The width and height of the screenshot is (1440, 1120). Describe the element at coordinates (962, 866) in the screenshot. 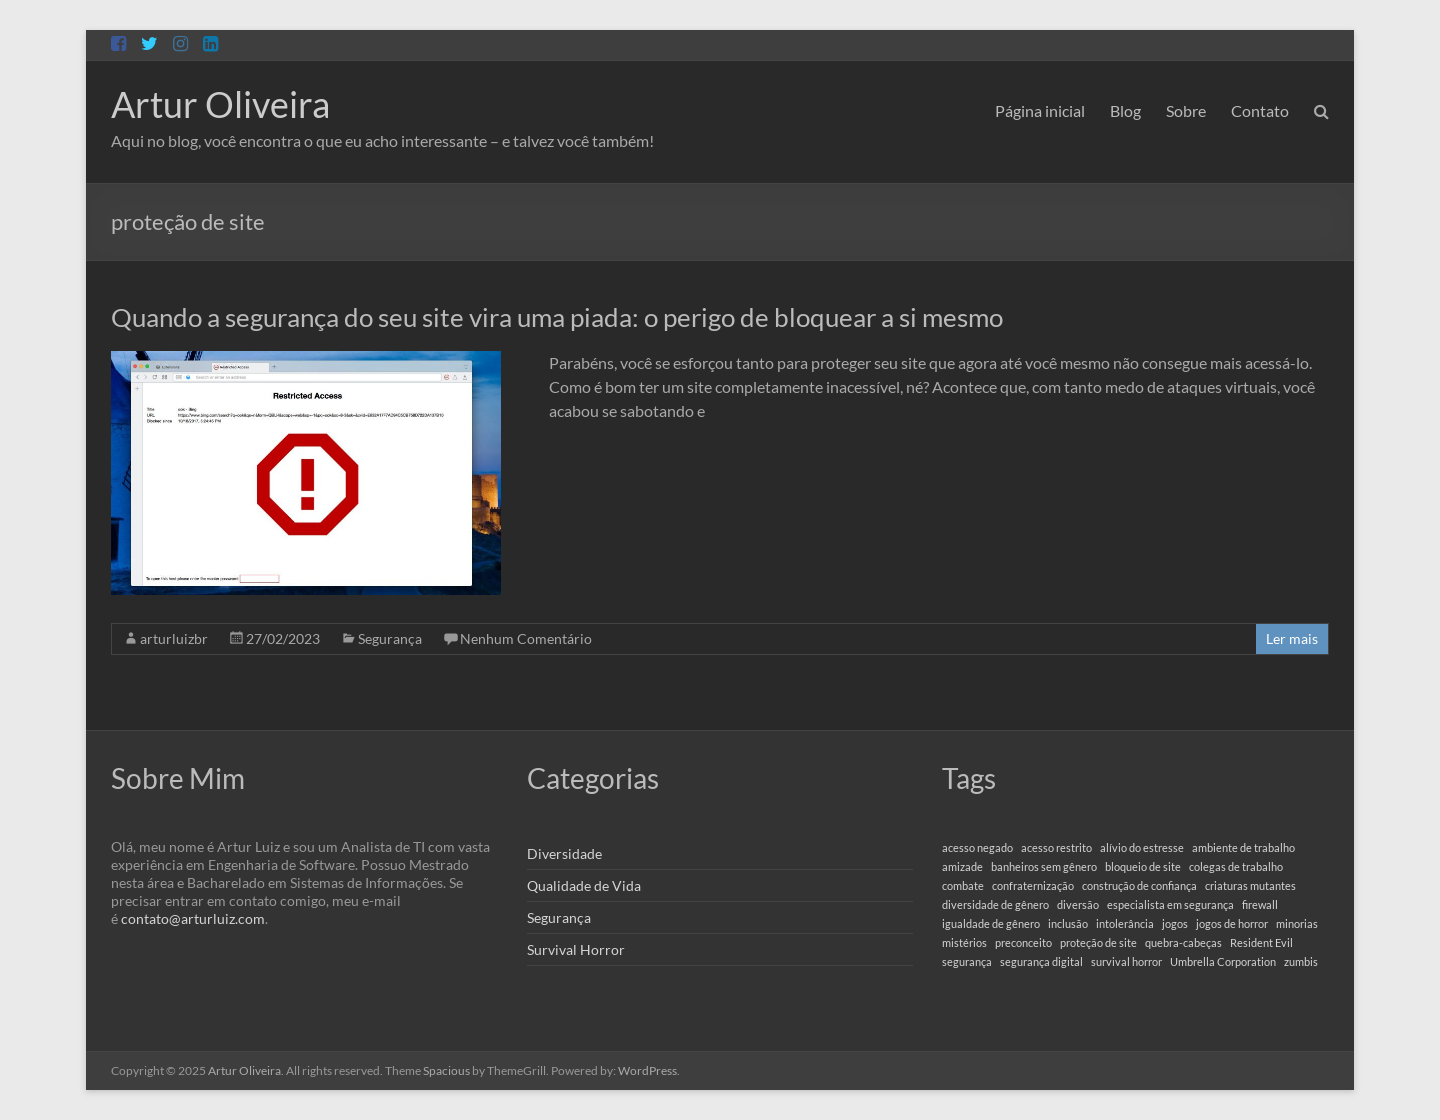

I see `amizade [amizade (1 item)]` at that location.